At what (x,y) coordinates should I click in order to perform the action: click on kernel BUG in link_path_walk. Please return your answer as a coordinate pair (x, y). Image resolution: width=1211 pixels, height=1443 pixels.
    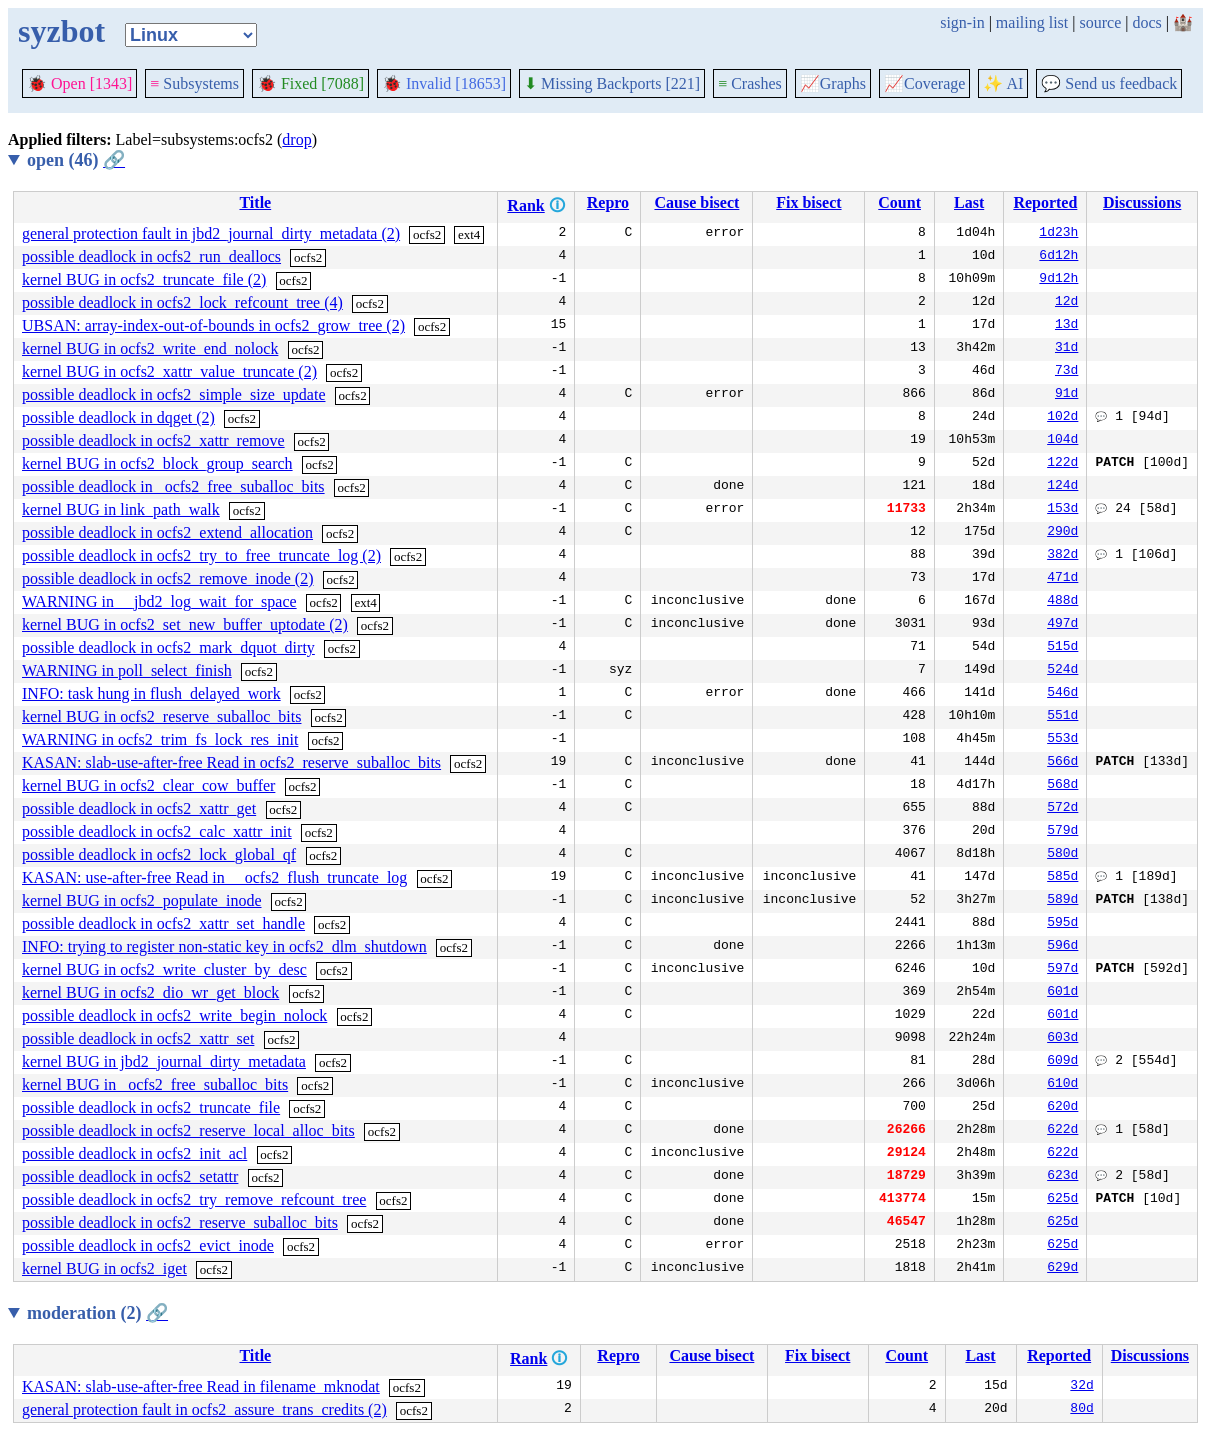
    Looking at the image, I should click on (121, 509).